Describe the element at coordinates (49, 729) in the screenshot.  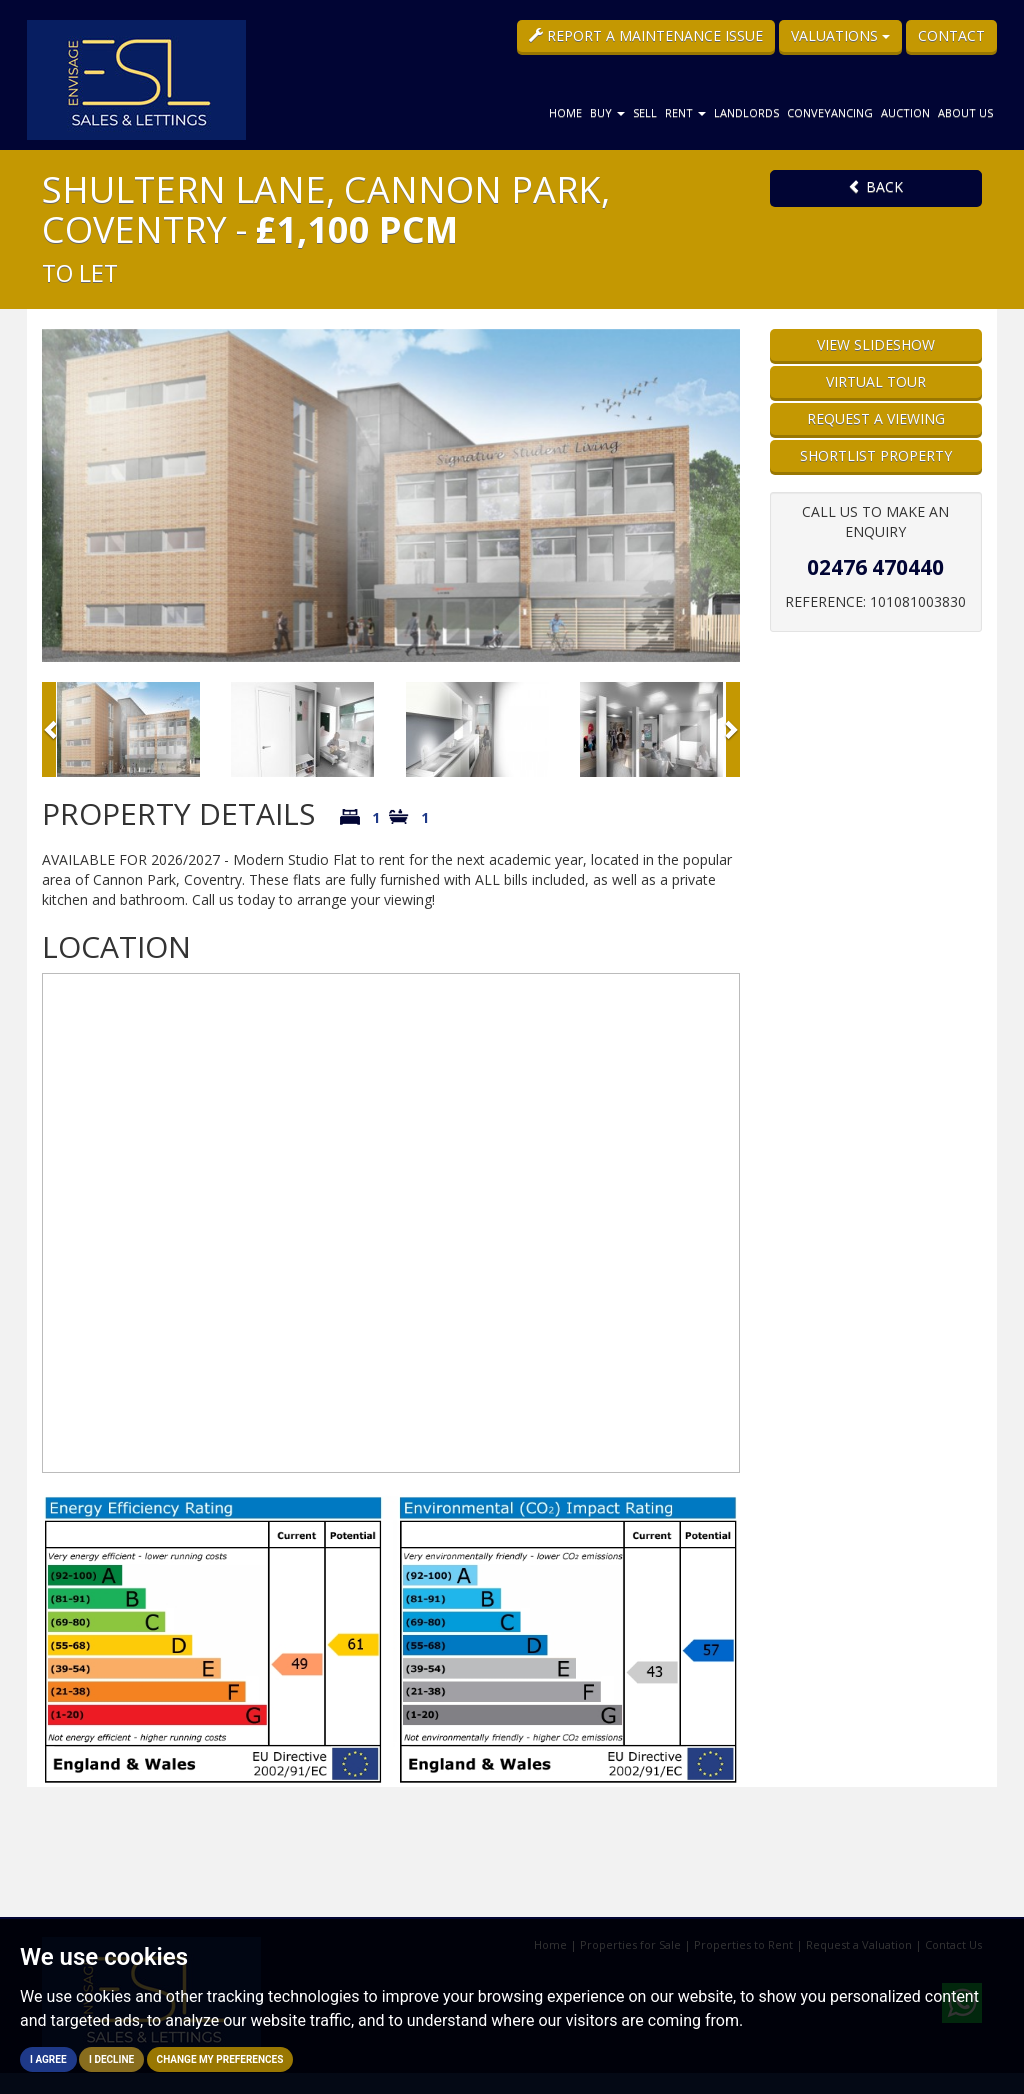
I see `[button]` at that location.